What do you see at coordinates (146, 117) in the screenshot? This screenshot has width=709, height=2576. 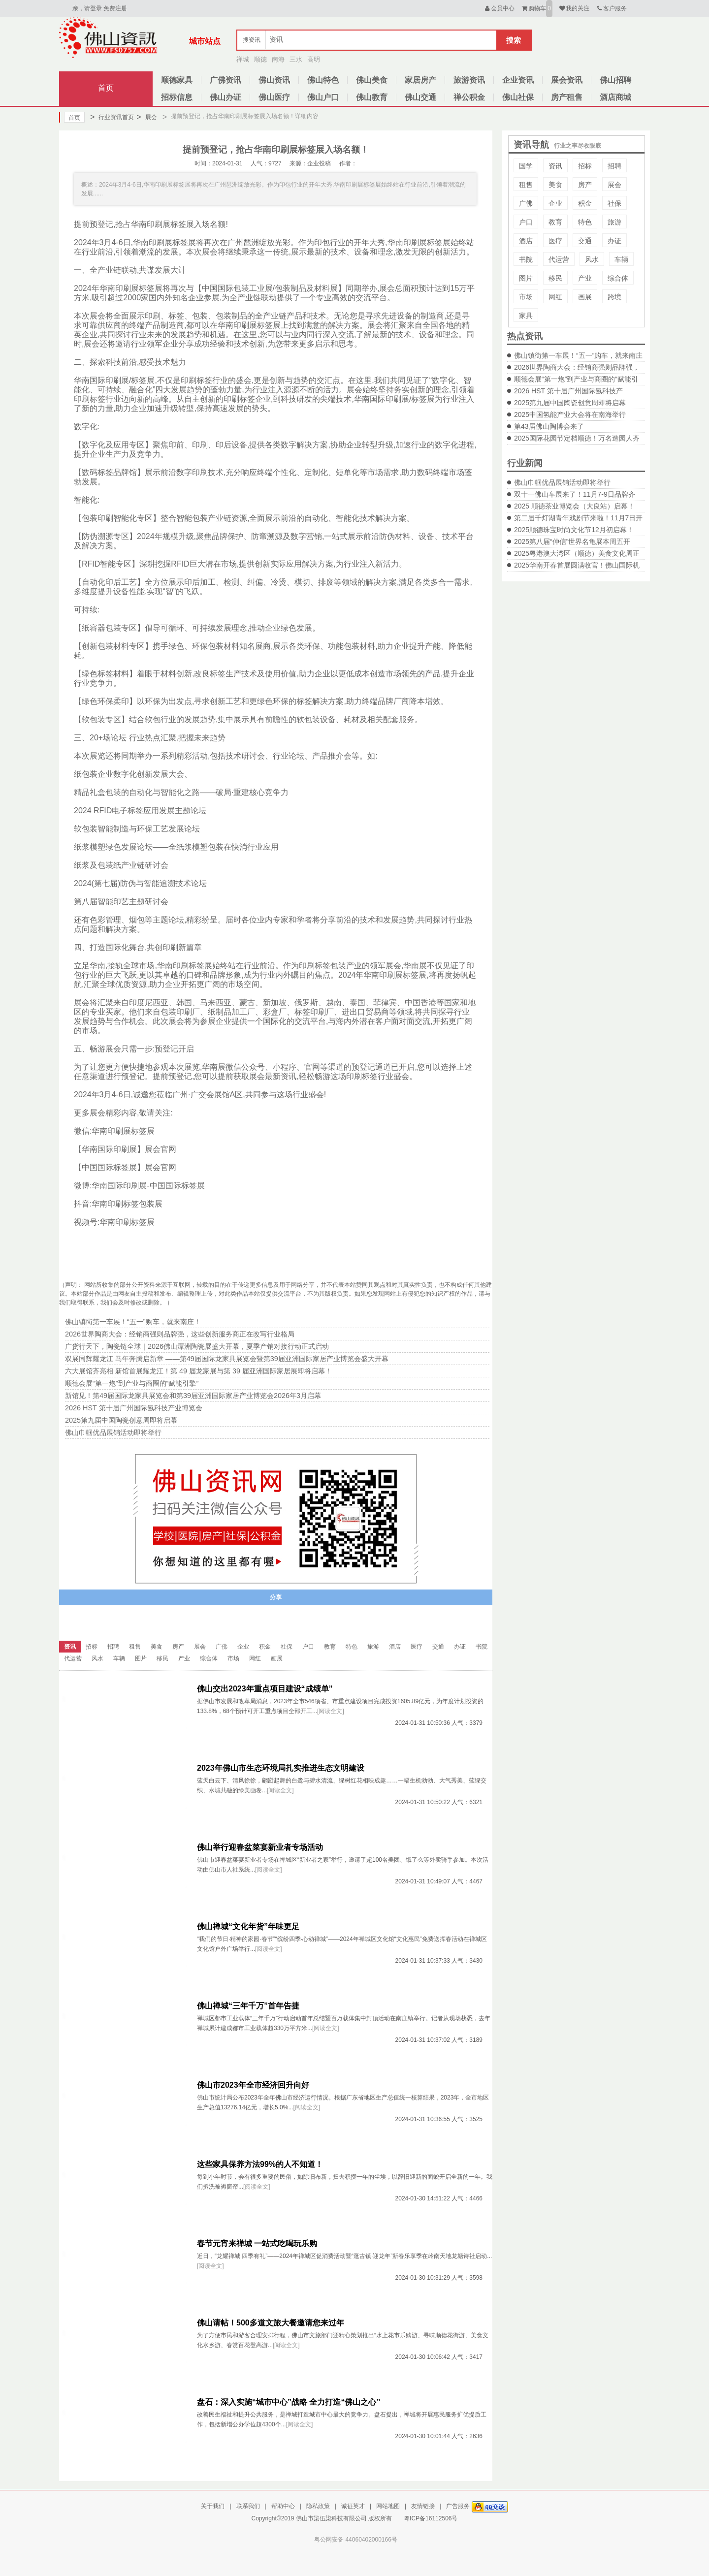 I see `展会` at bounding box center [146, 117].